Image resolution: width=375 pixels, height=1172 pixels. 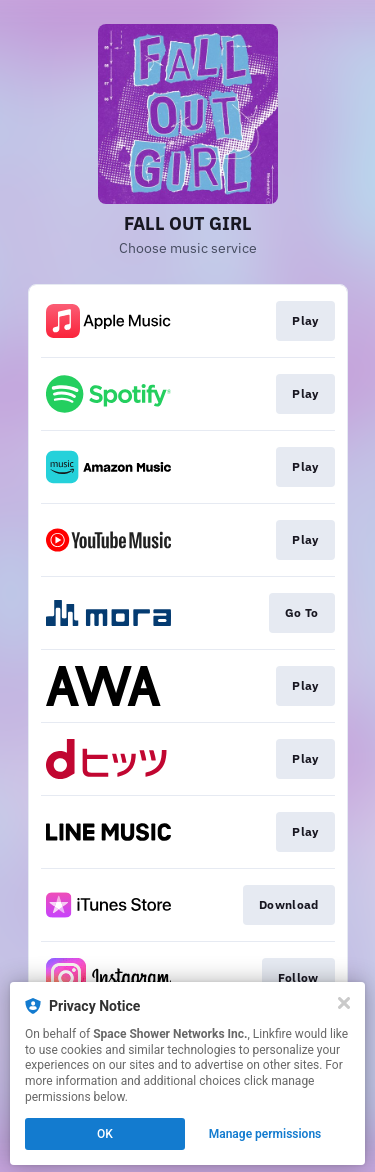 I want to click on [Close], so click(x=344, y=1003).